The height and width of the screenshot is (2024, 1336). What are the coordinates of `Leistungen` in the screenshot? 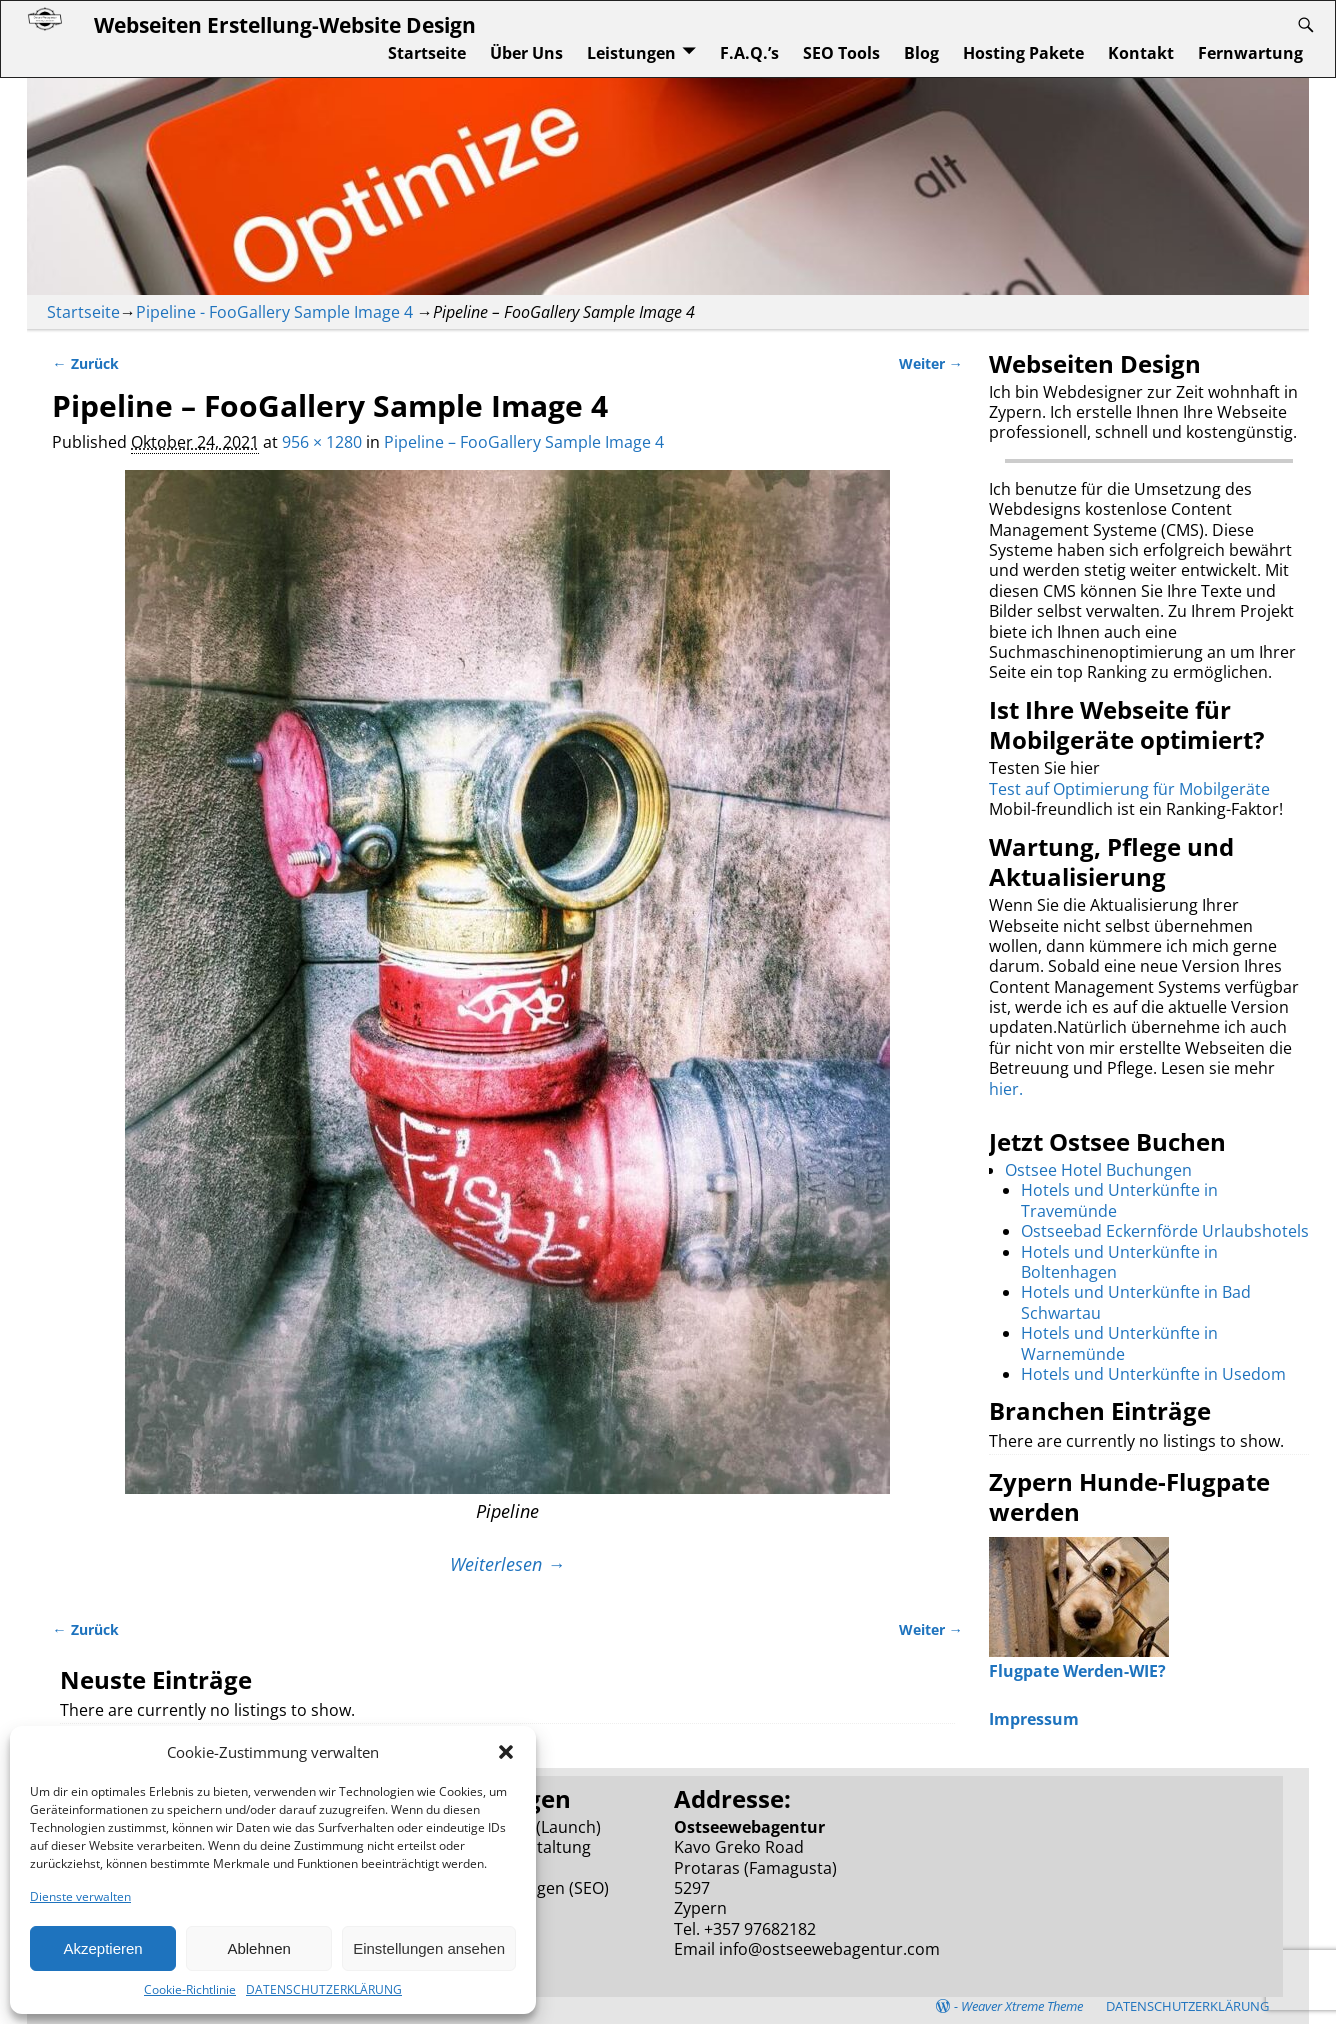 It's located at (631, 53).